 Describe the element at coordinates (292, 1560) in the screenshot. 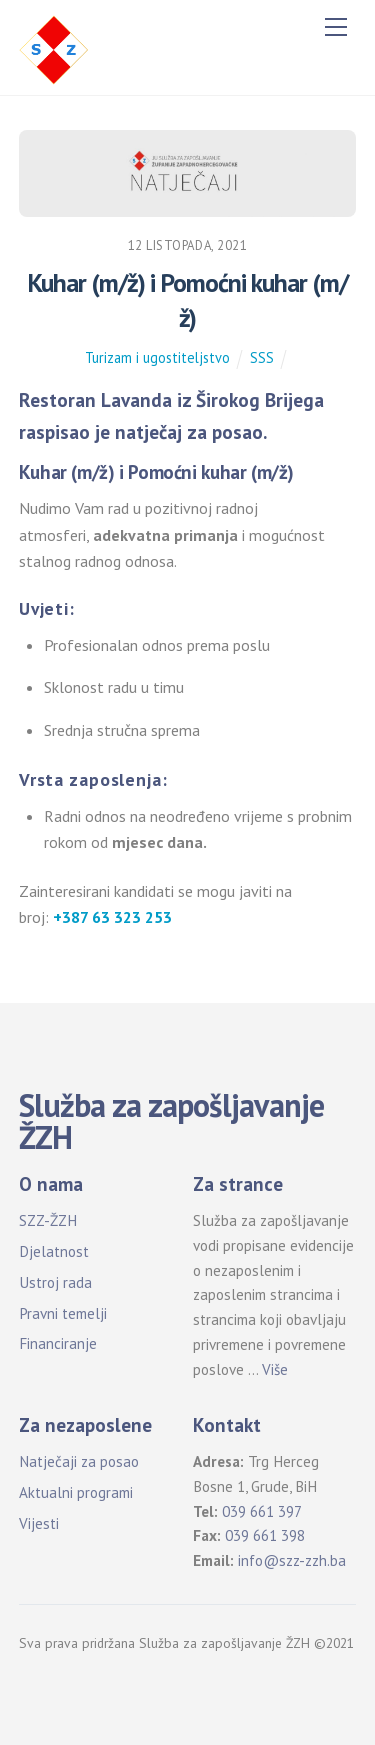

I see `info@szz-zzh.ba` at that location.